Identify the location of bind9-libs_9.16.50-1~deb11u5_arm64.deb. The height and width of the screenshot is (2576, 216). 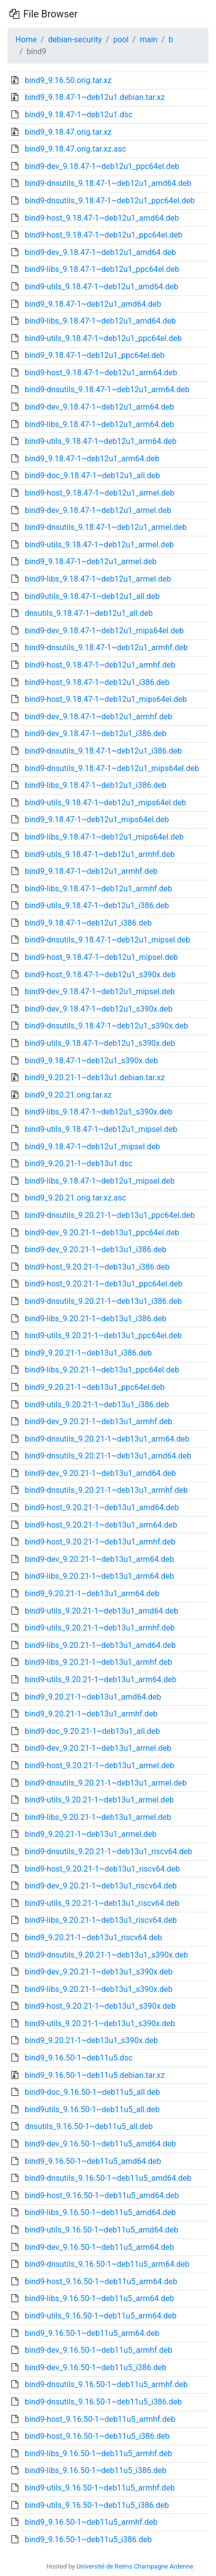
(99, 2298).